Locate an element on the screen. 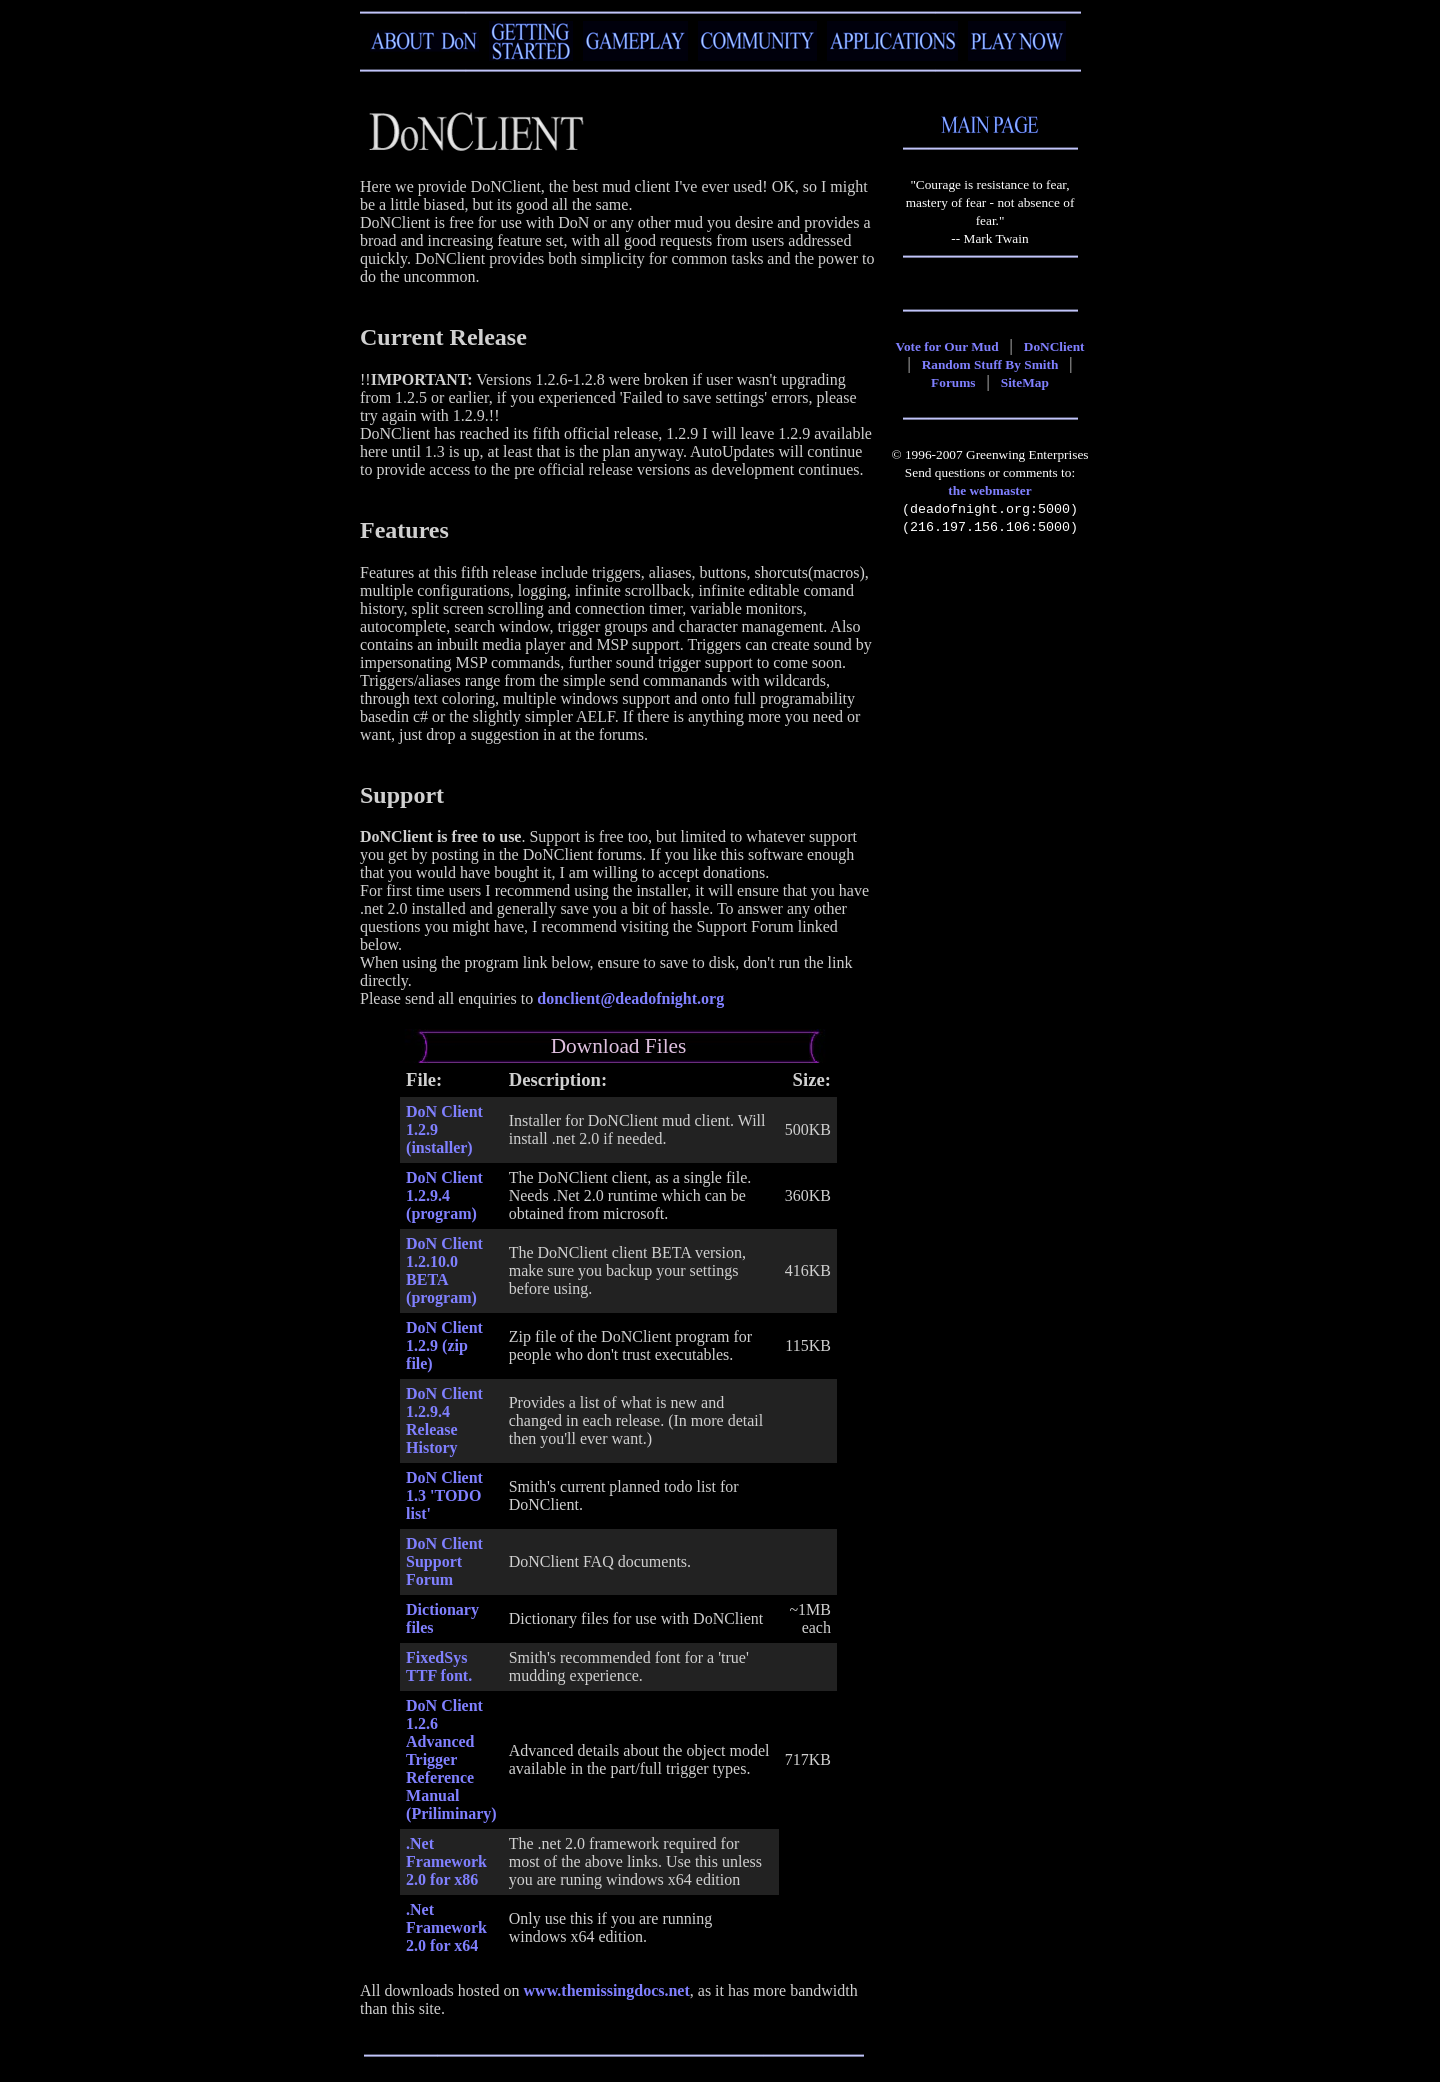  DoN Client 1.2.9 (zip file) is located at coordinates (444, 1345).